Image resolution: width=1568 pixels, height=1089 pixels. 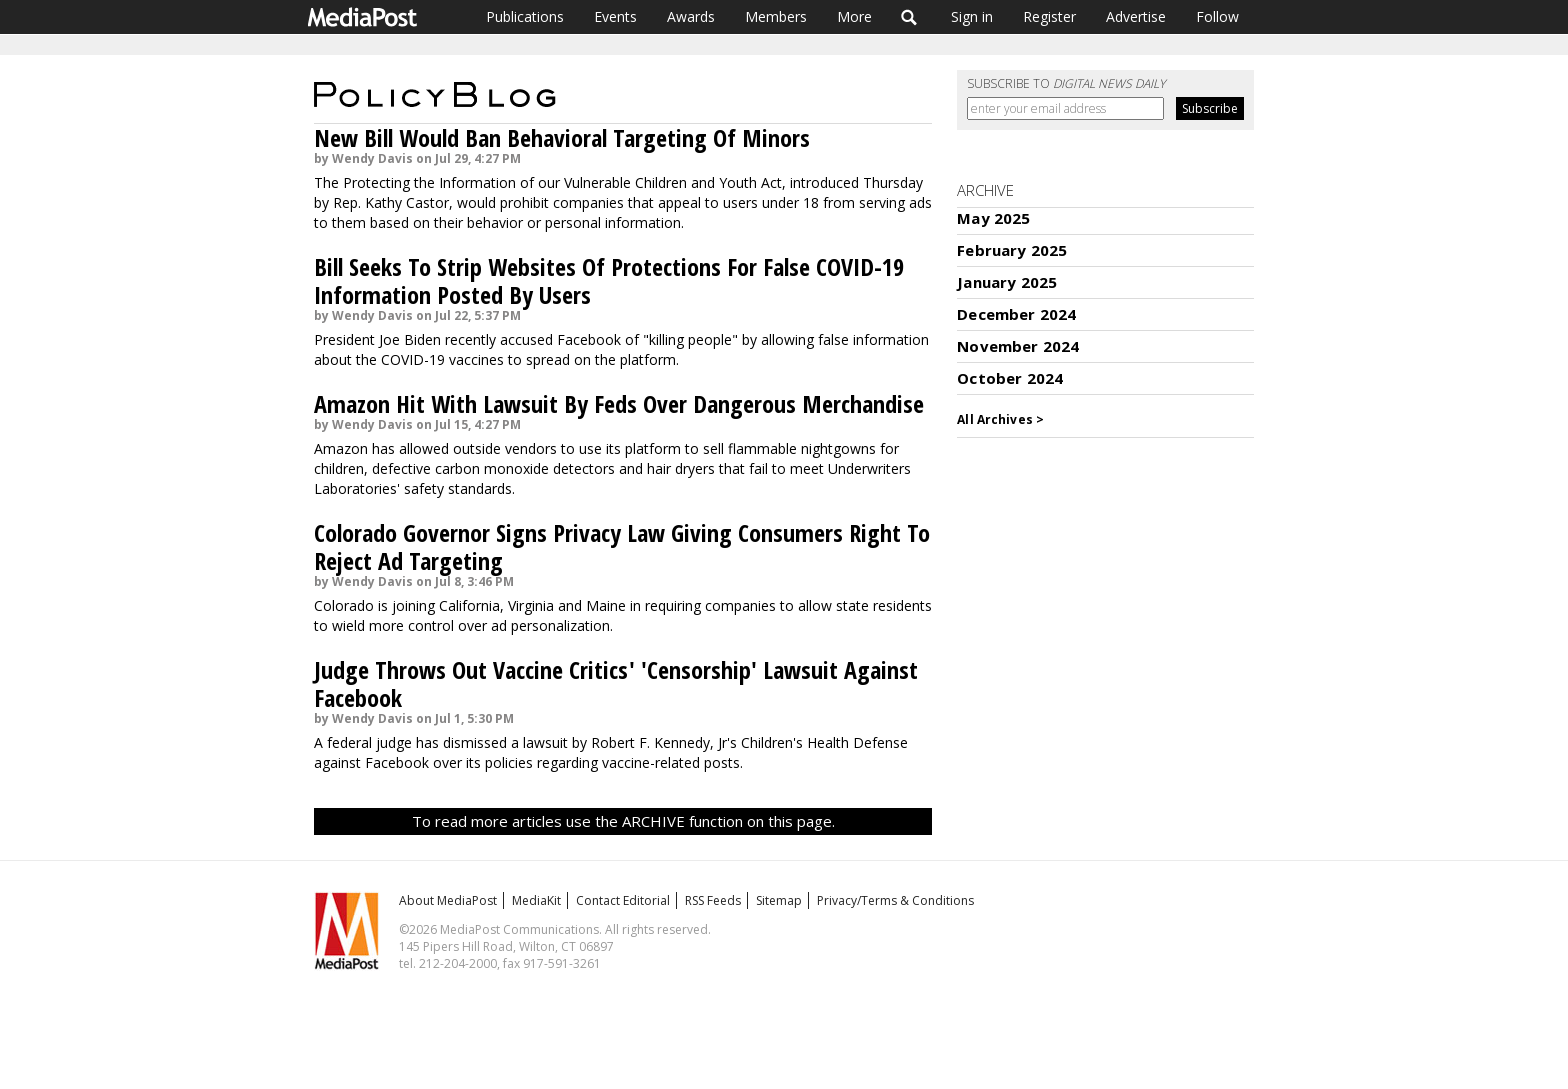 What do you see at coordinates (609, 280) in the screenshot?
I see `Bill Seeks To Strip Websites Of Protections For False COVID-19 Information Posted By Users` at bounding box center [609, 280].